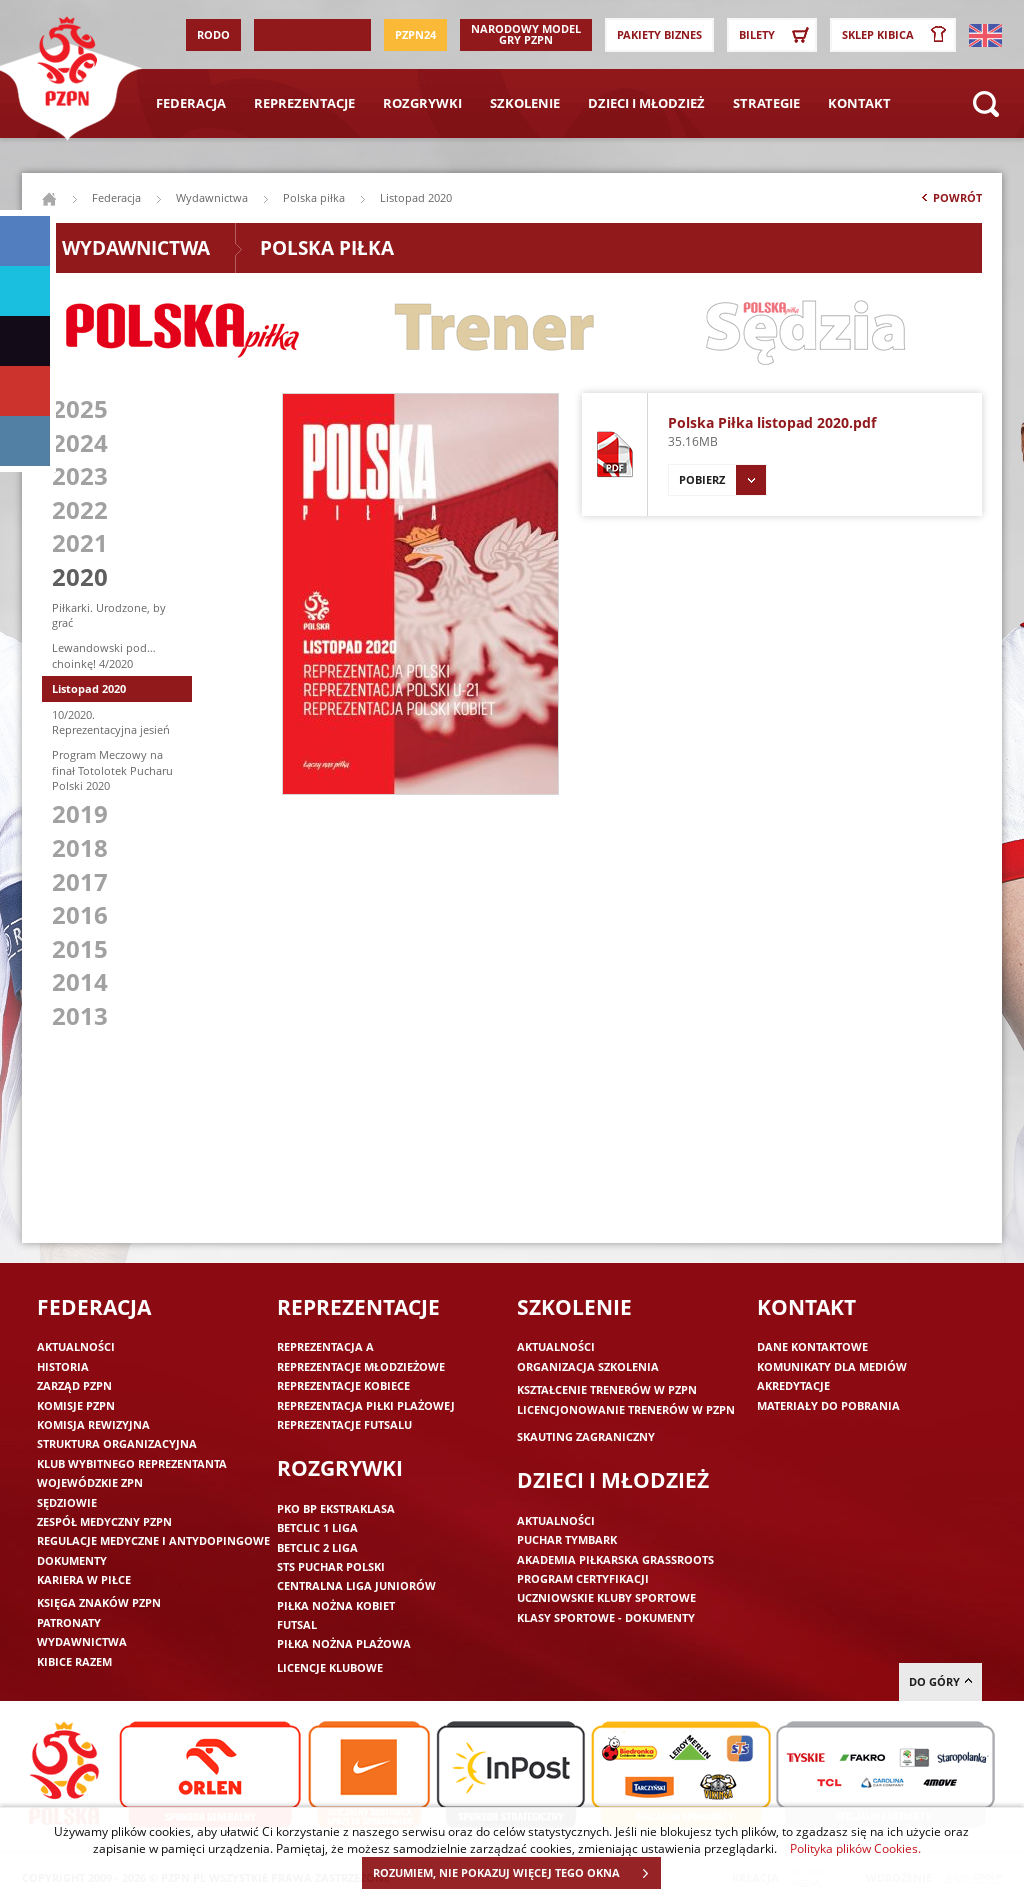  Describe the element at coordinates (526, 34) in the screenshot. I see `Narodowy Model Gry PZPN` at that location.